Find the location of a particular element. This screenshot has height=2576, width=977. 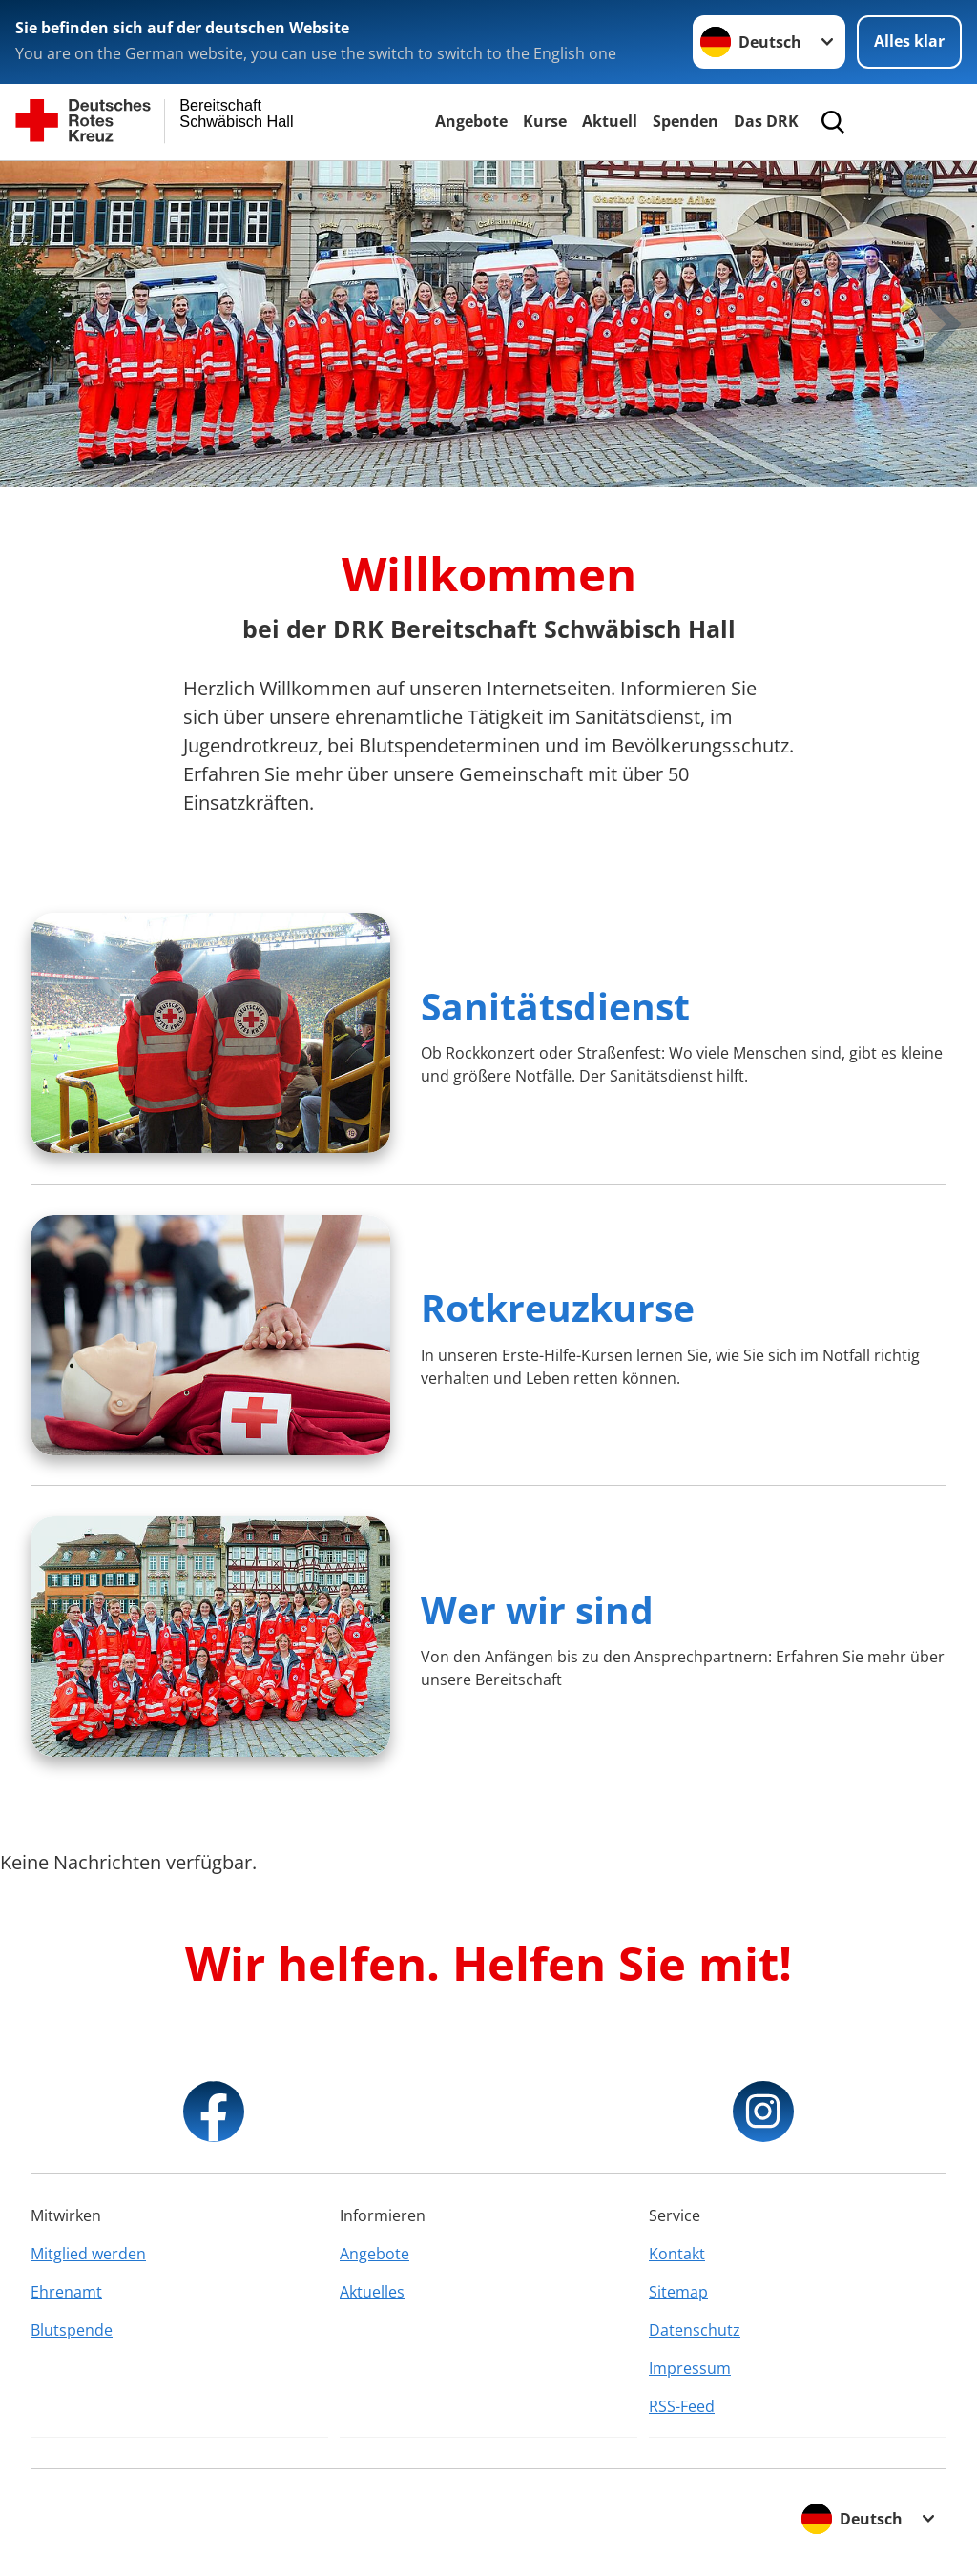

Wer wir sind is located at coordinates (537, 1609).